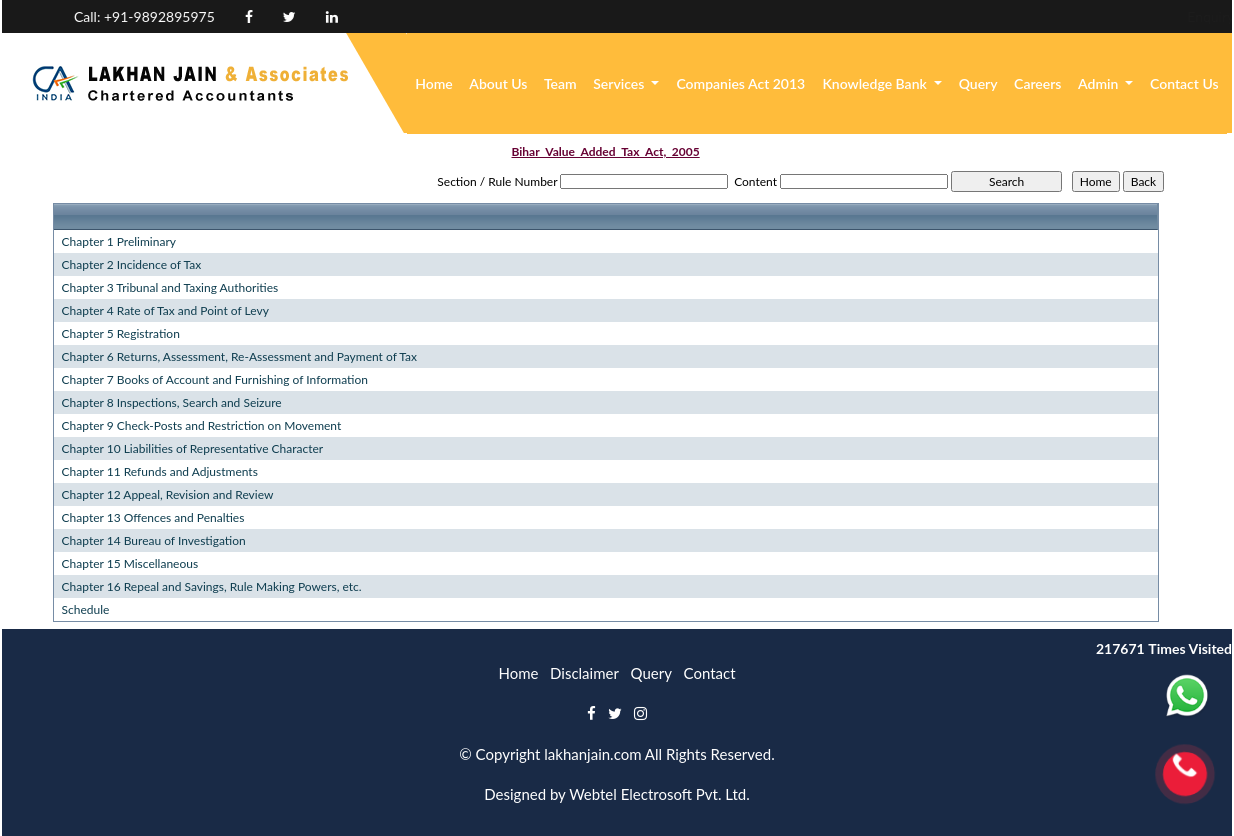  Describe the element at coordinates (153, 517) in the screenshot. I see `Chapter 13 Offences and Penalties` at that location.